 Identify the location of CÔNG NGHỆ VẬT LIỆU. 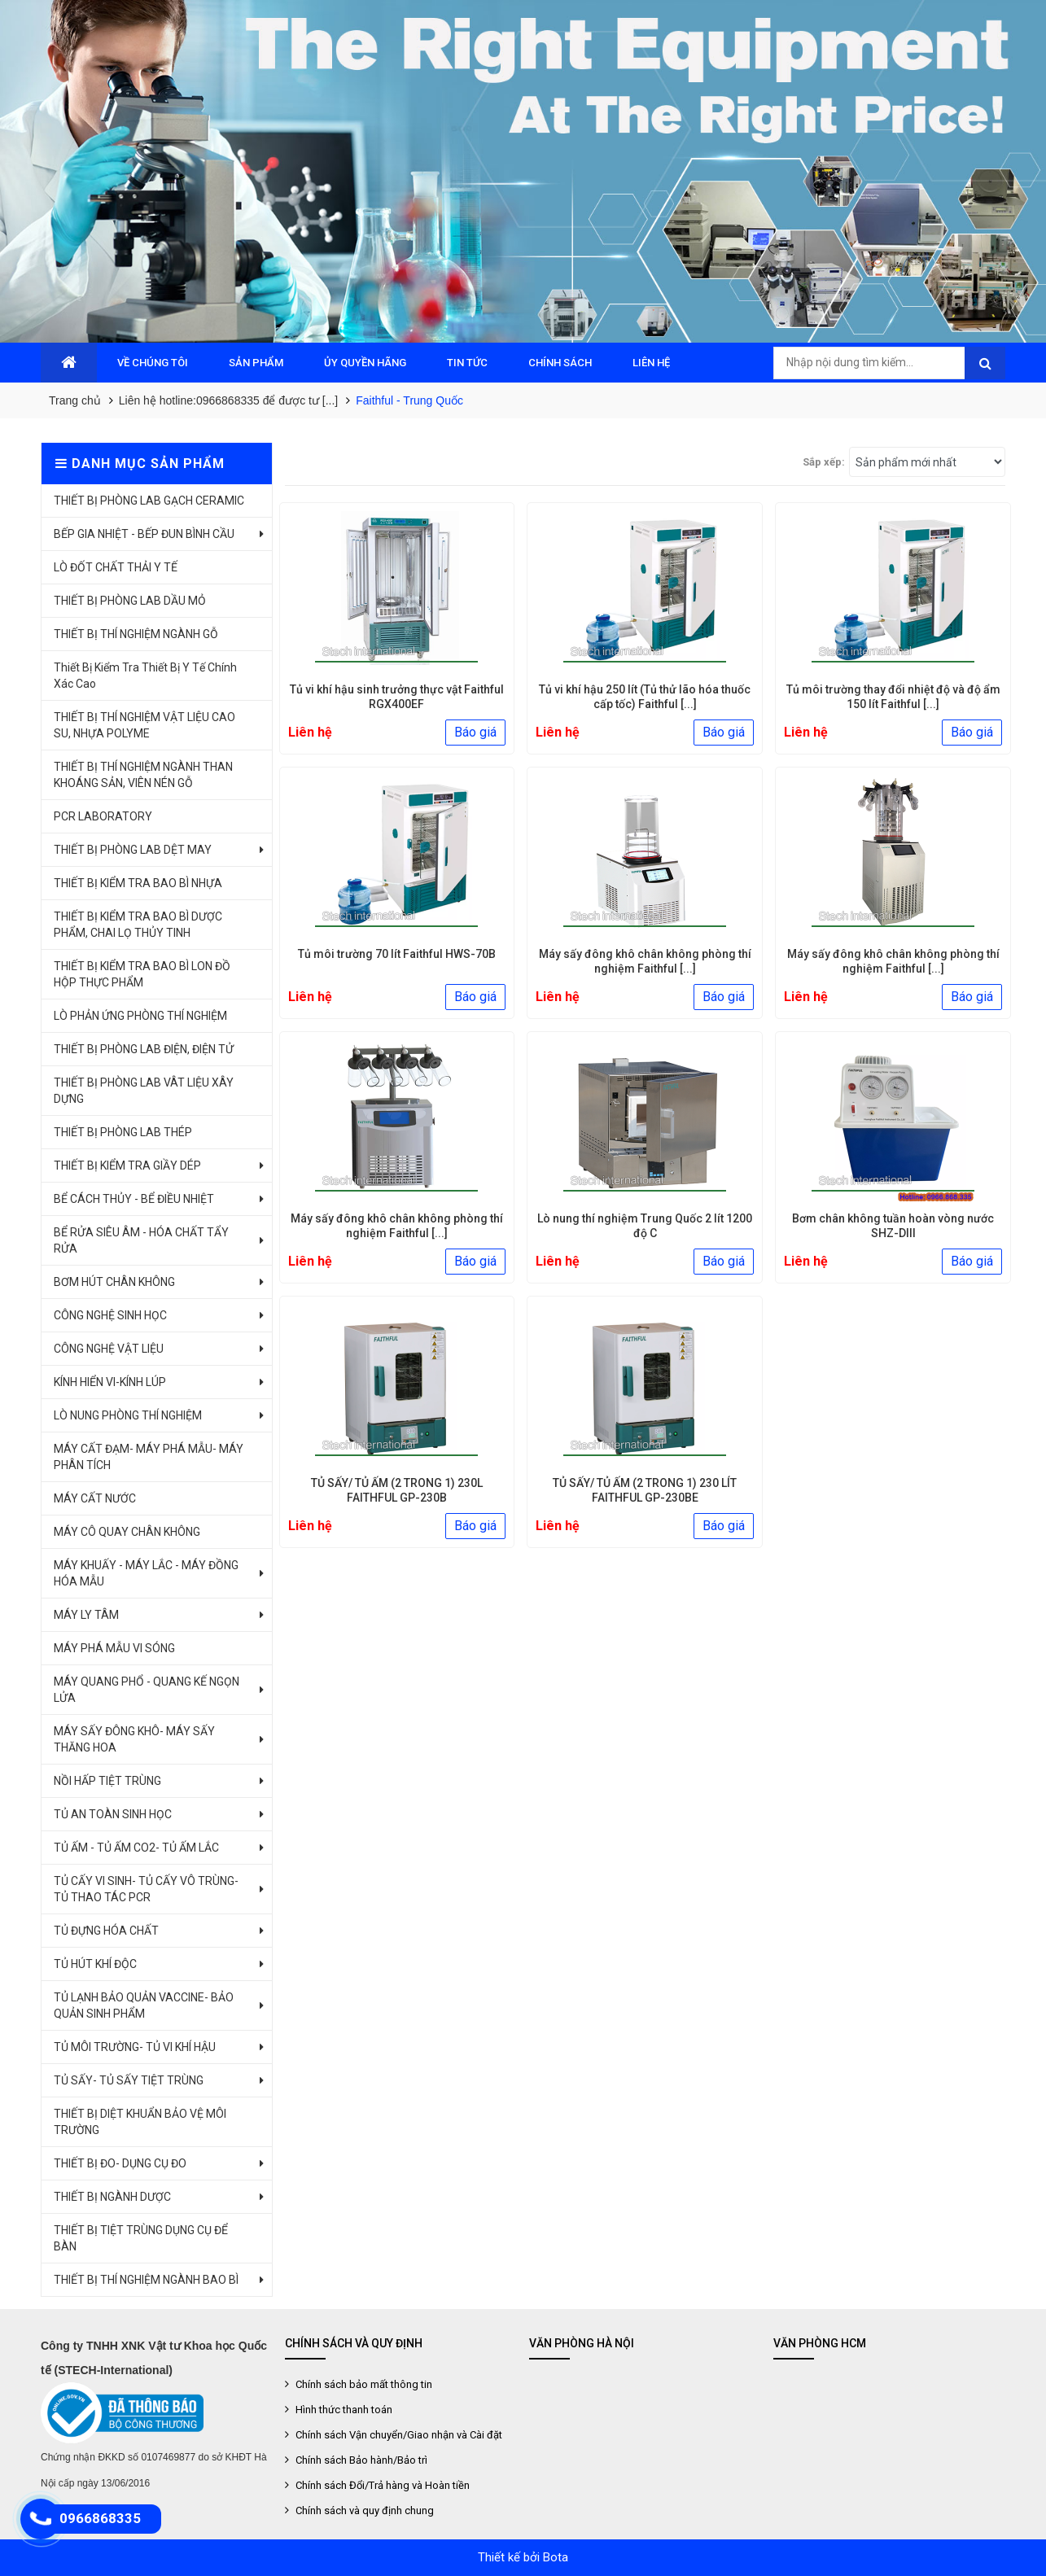
(109, 1348).